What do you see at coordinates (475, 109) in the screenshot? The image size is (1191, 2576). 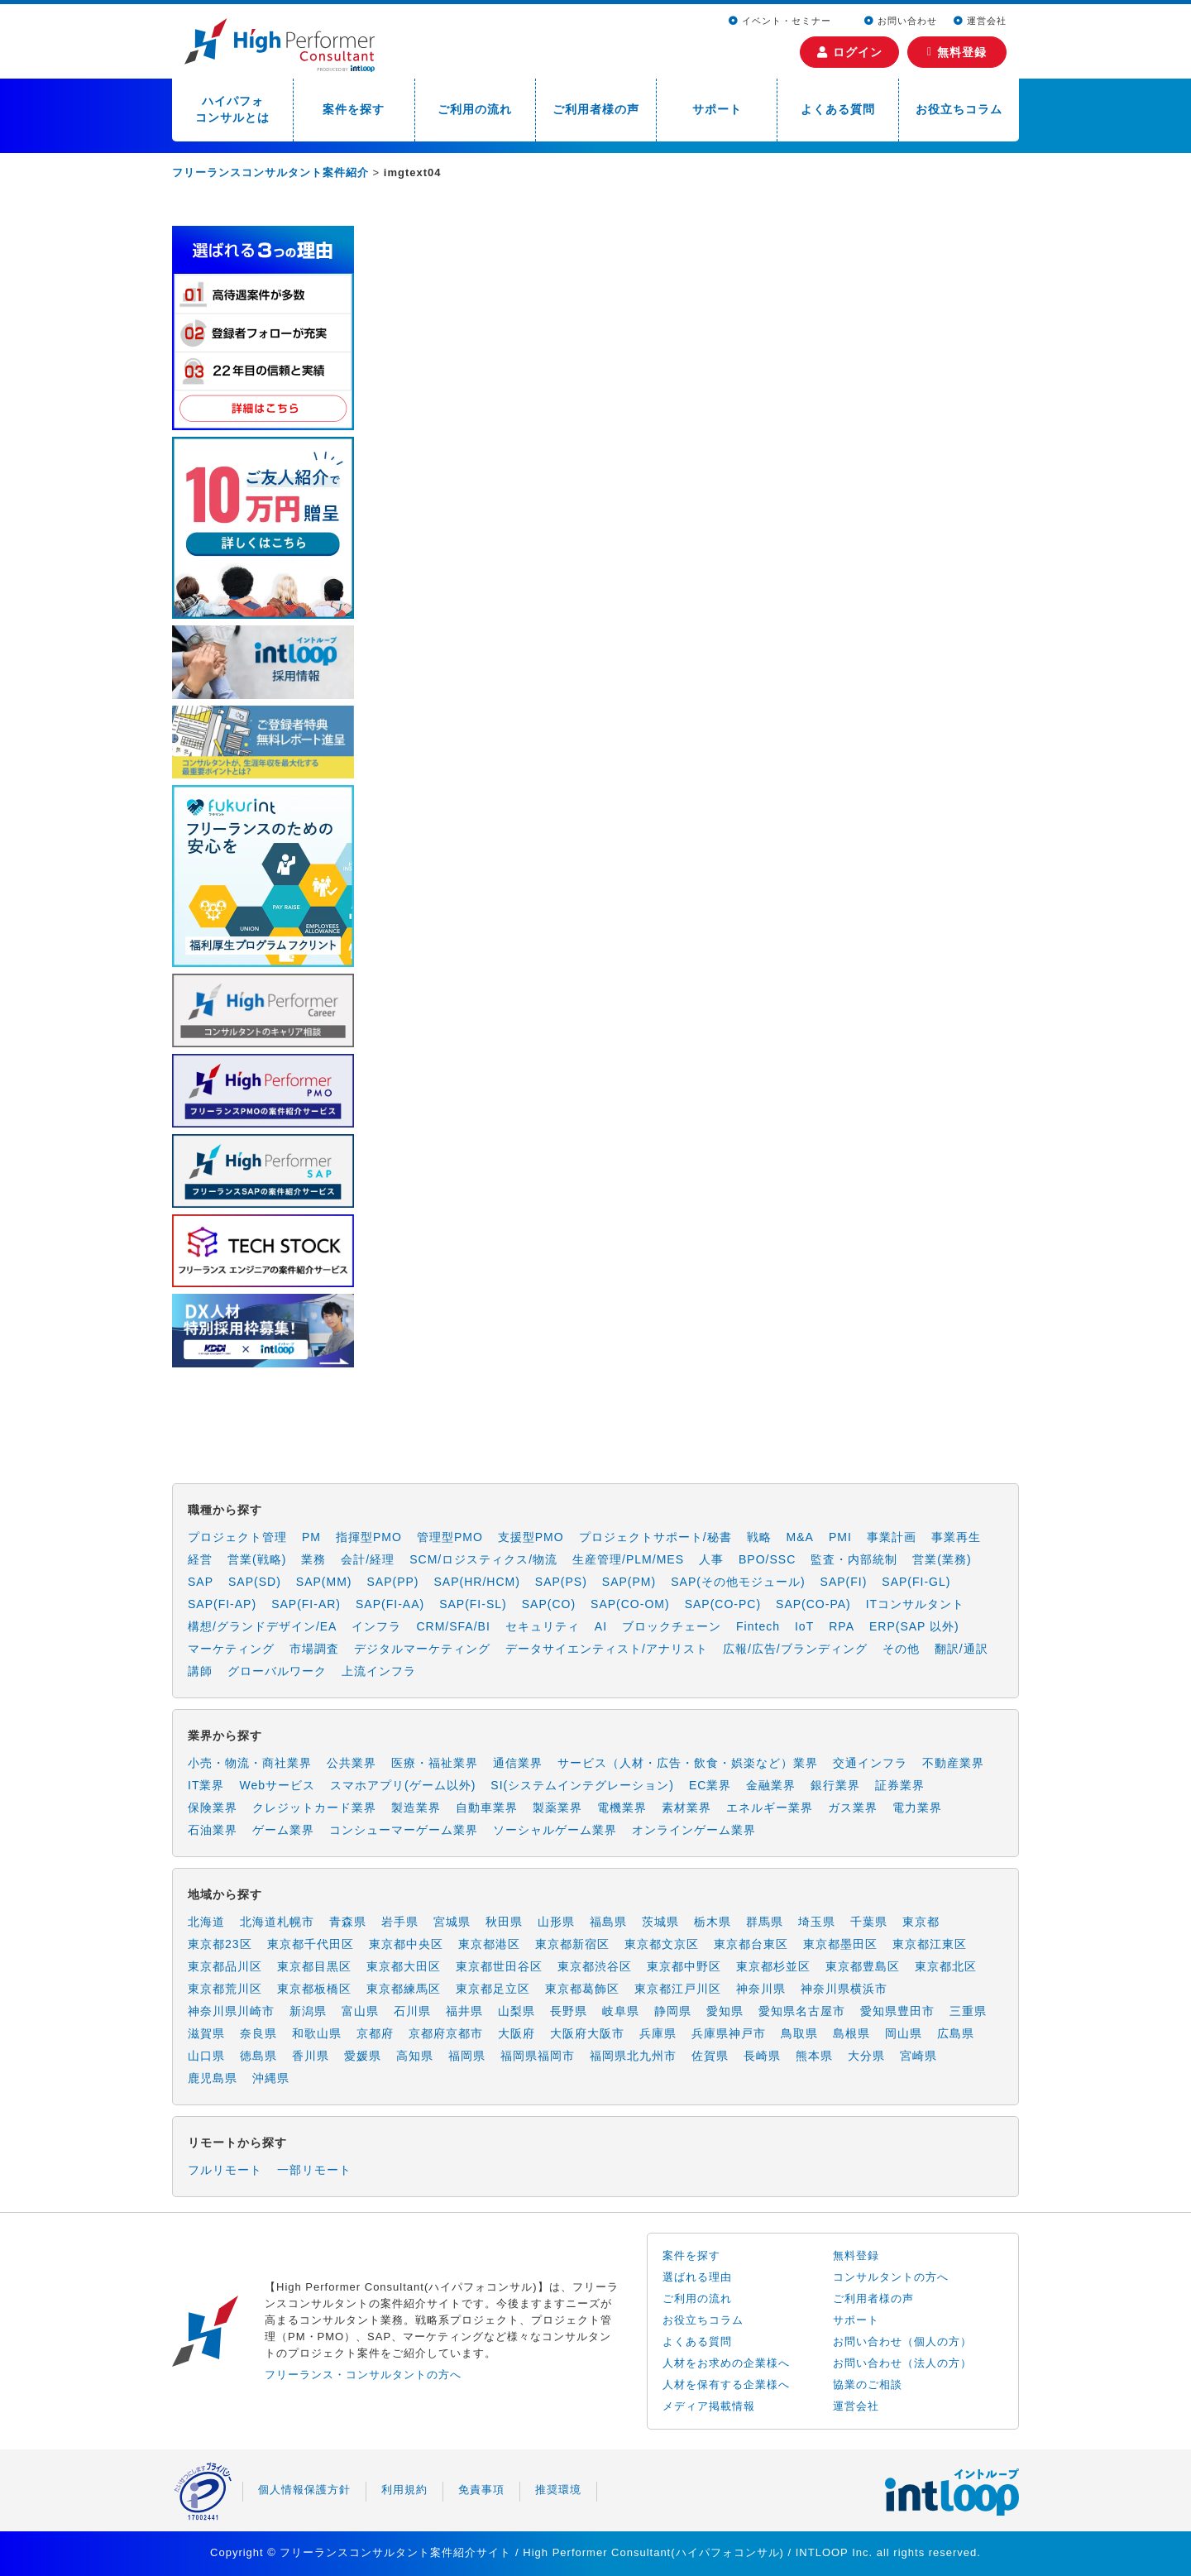 I see `ご利用の流れ` at bounding box center [475, 109].